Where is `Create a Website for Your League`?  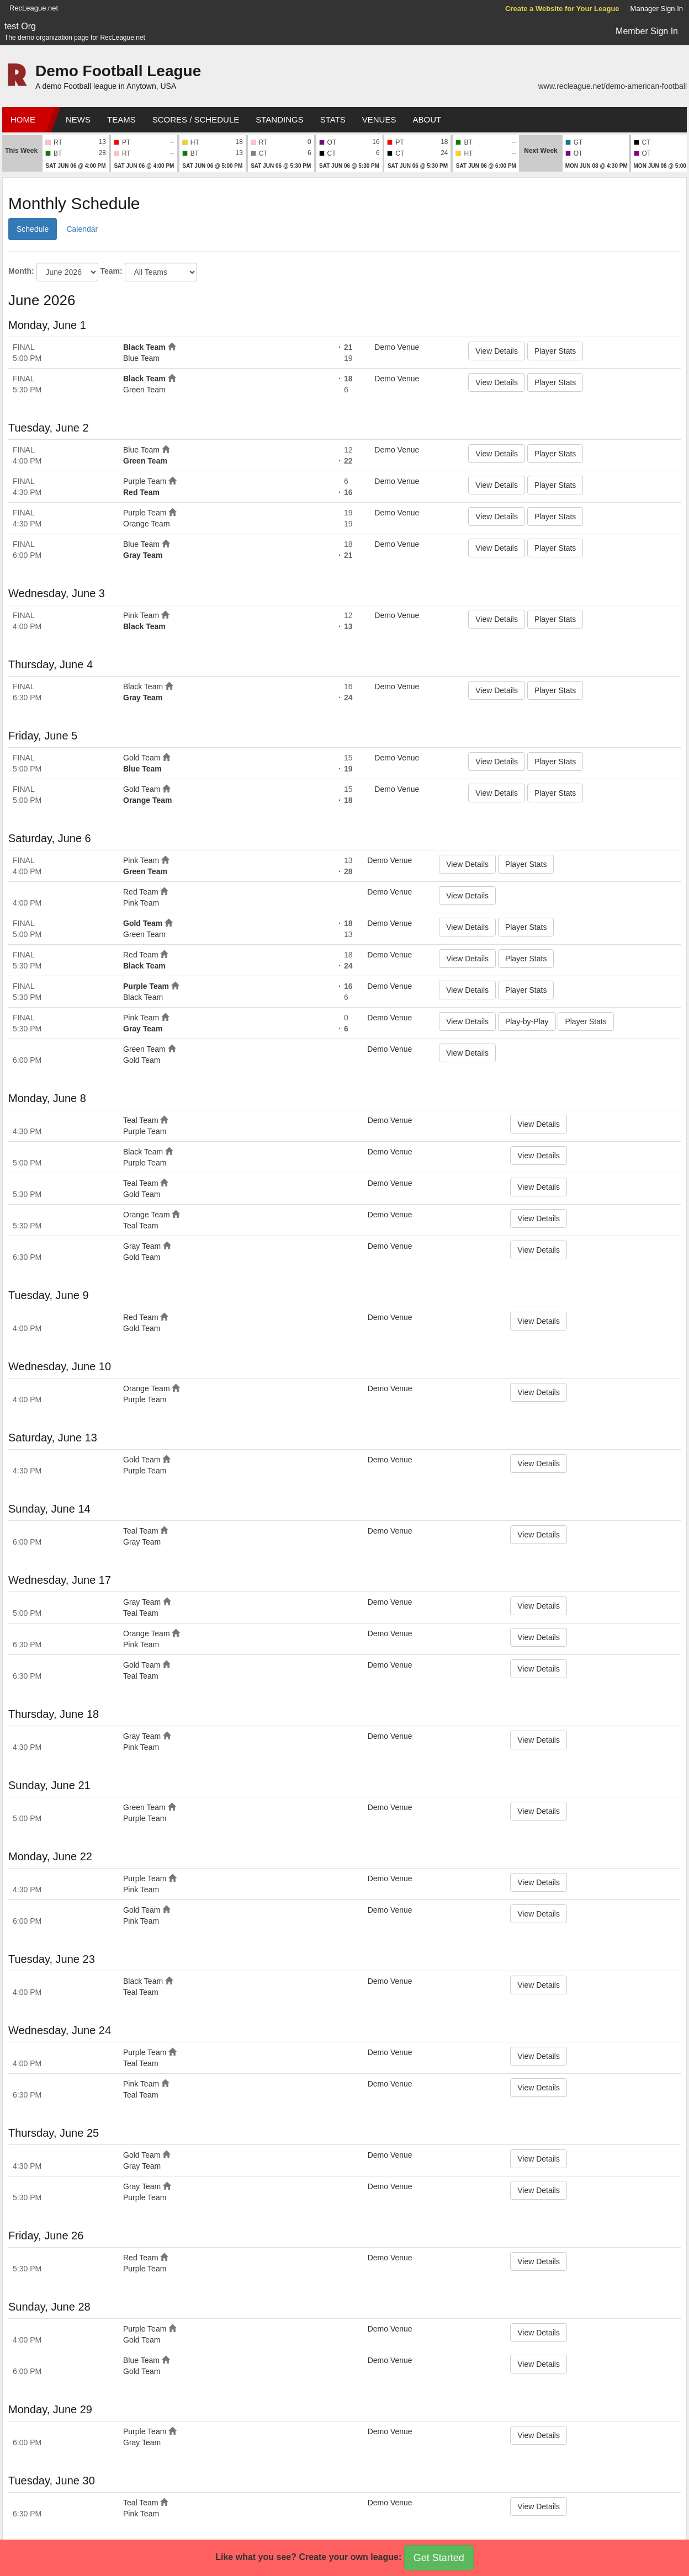
Create a Website for Your League is located at coordinates (562, 8).